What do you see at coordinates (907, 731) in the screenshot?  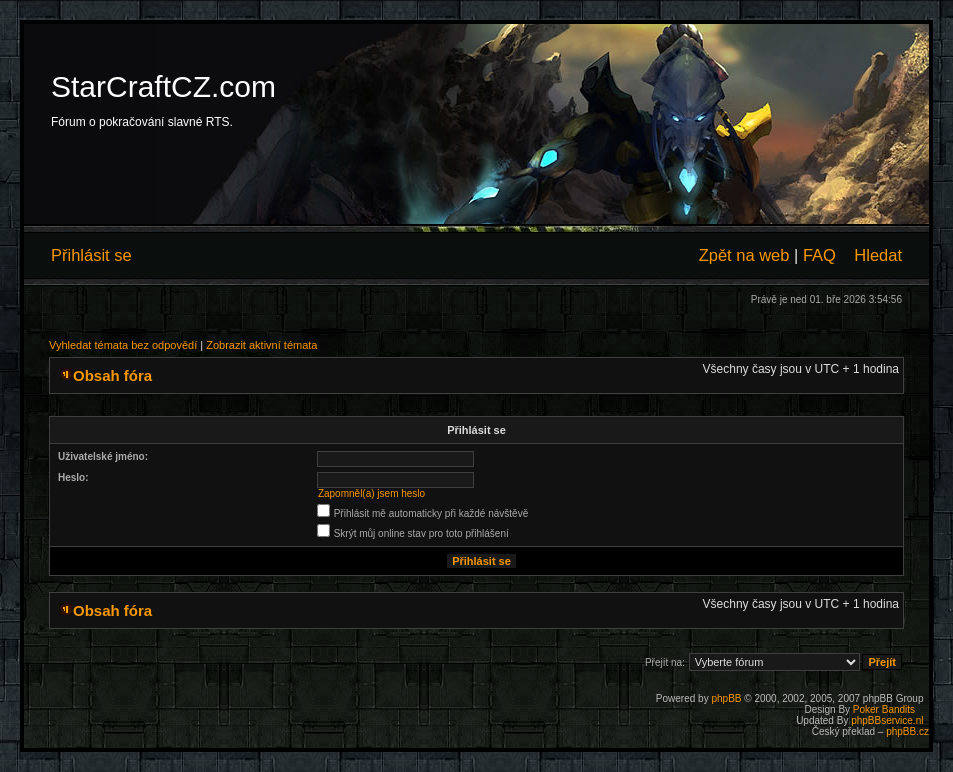 I see `phpBB.cz` at bounding box center [907, 731].